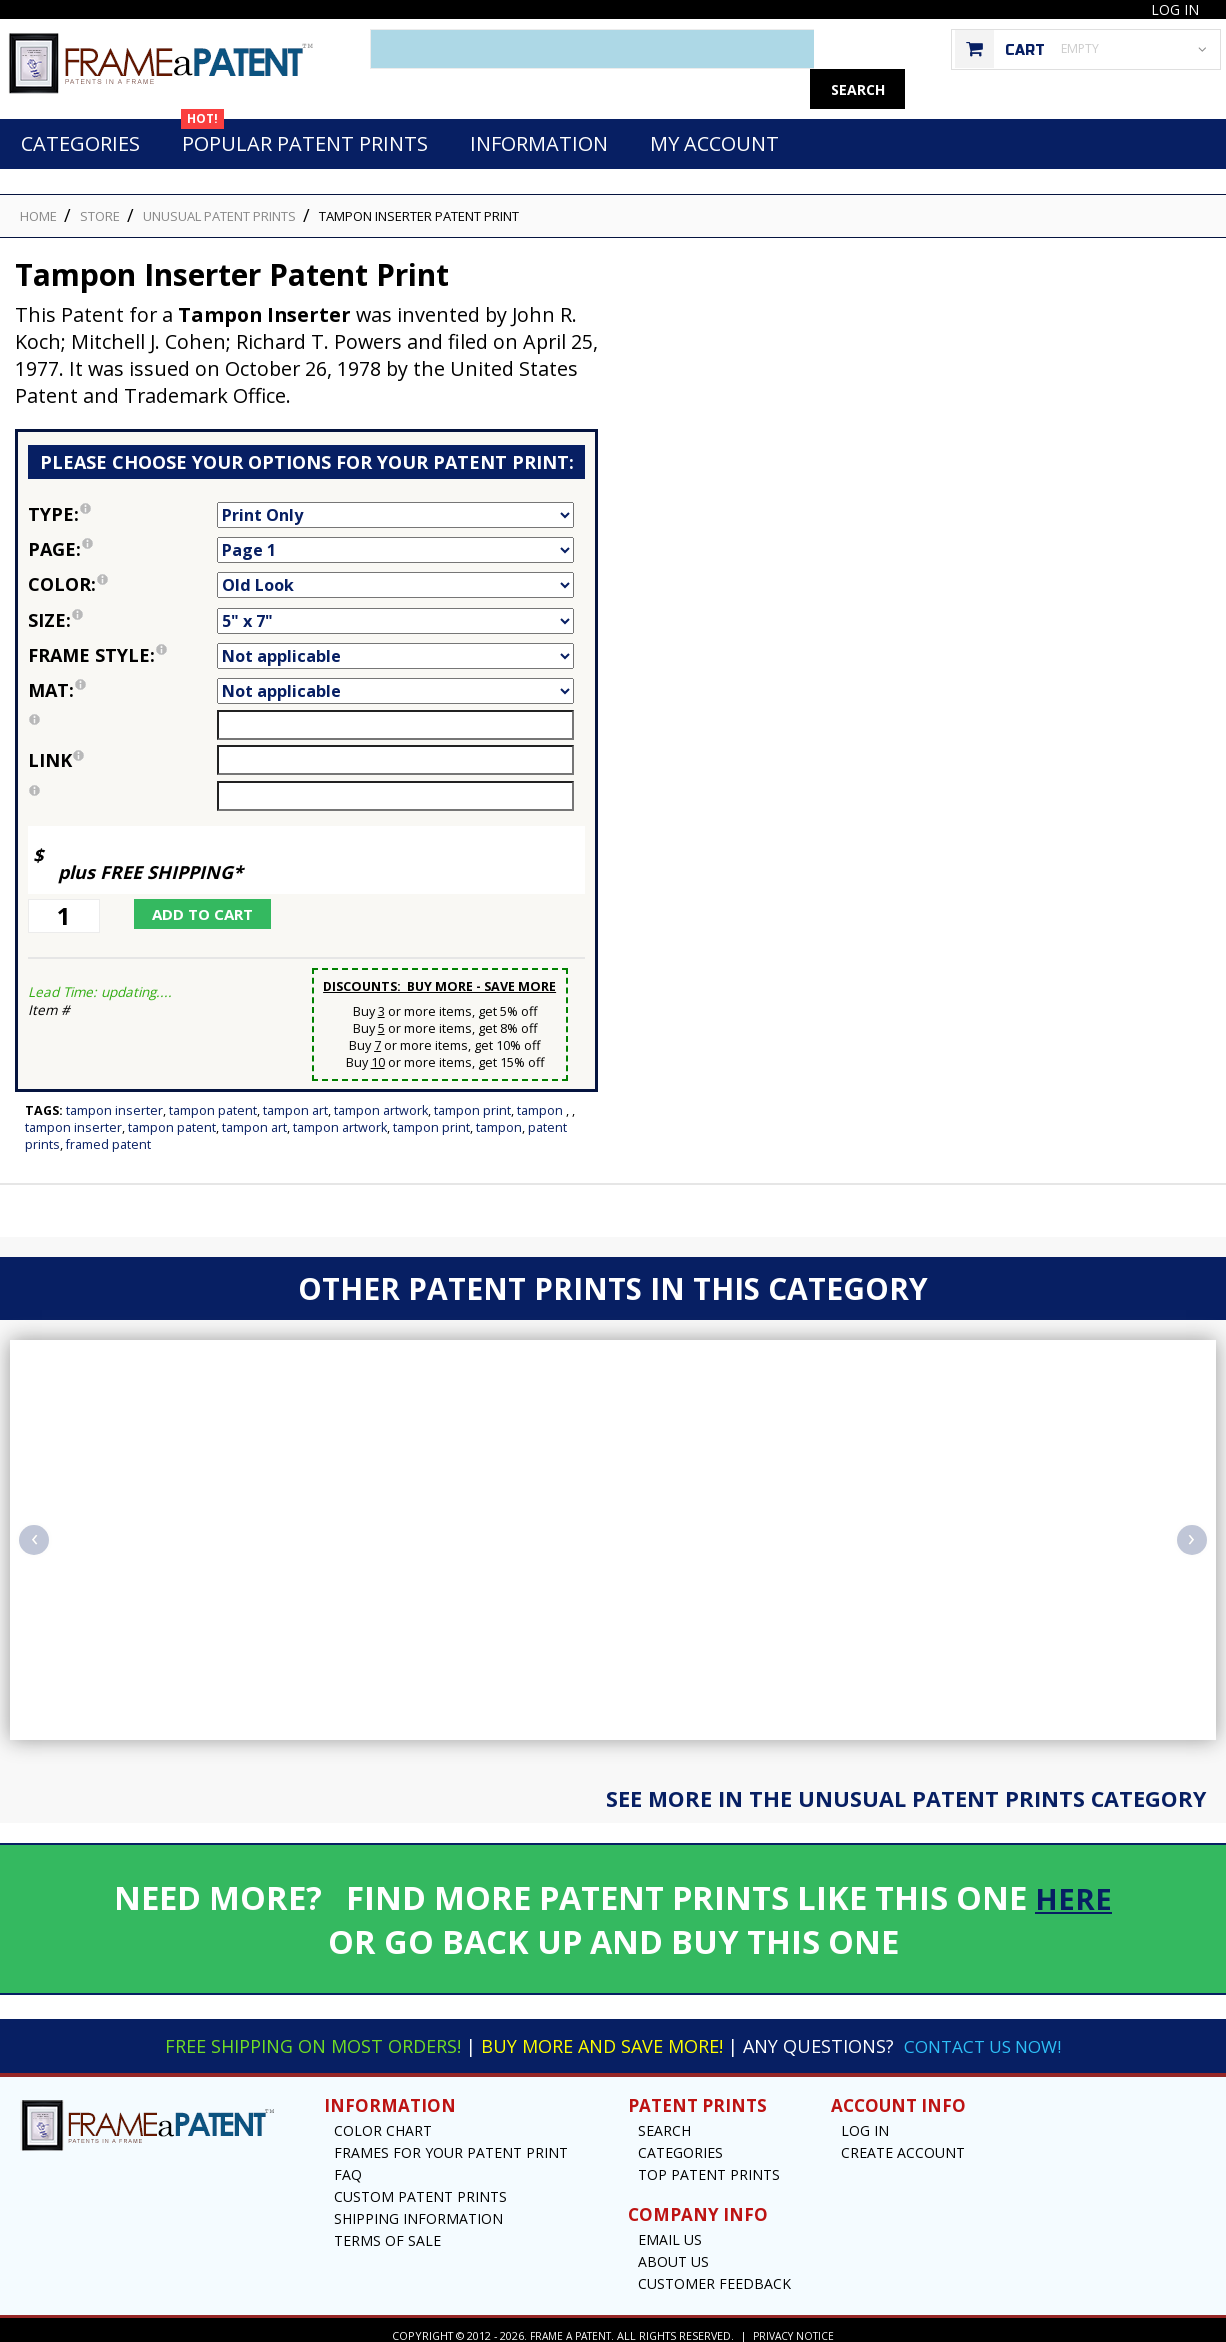  Describe the element at coordinates (903, 2141) in the screenshot. I see `Create Account` at that location.